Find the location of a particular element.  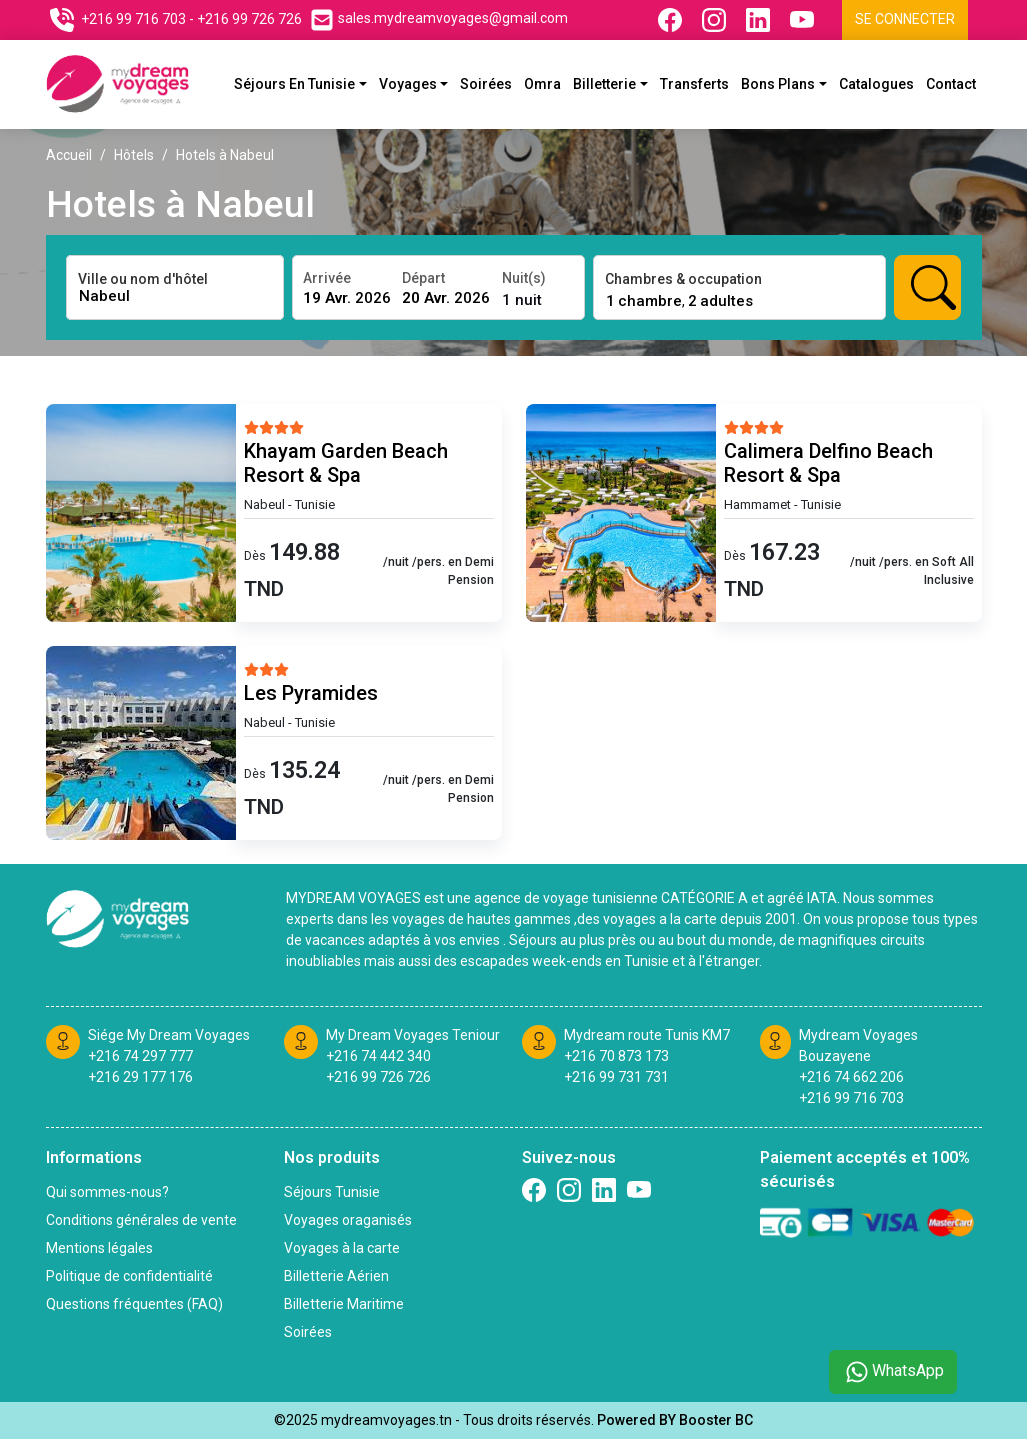

+216 74 442 340 is located at coordinates (378, 1056).